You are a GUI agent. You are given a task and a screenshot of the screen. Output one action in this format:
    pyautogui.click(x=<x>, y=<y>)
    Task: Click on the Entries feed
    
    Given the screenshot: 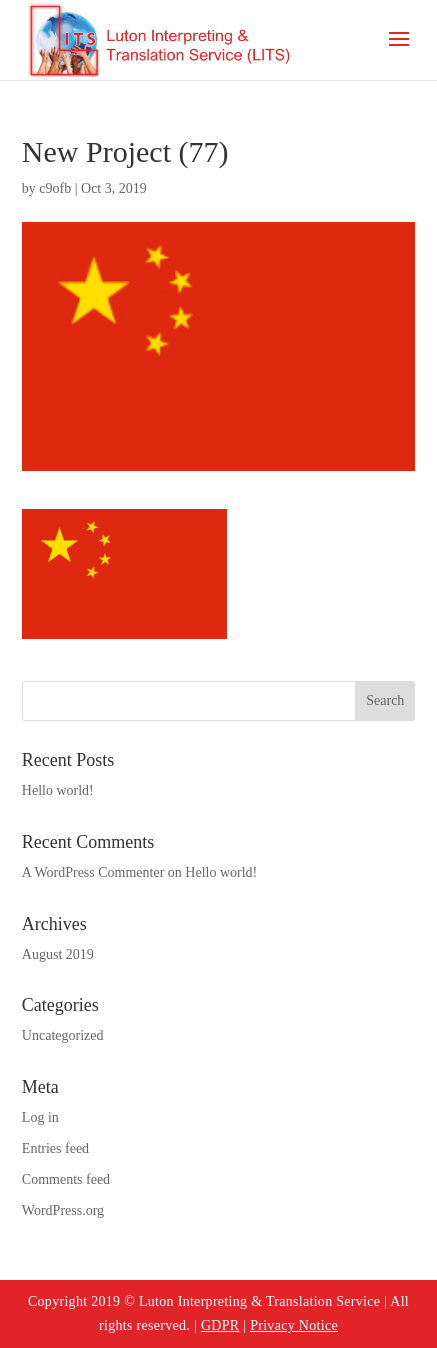 What is the action you would take?
    pyautogui.click(x=55, y=1148)
    